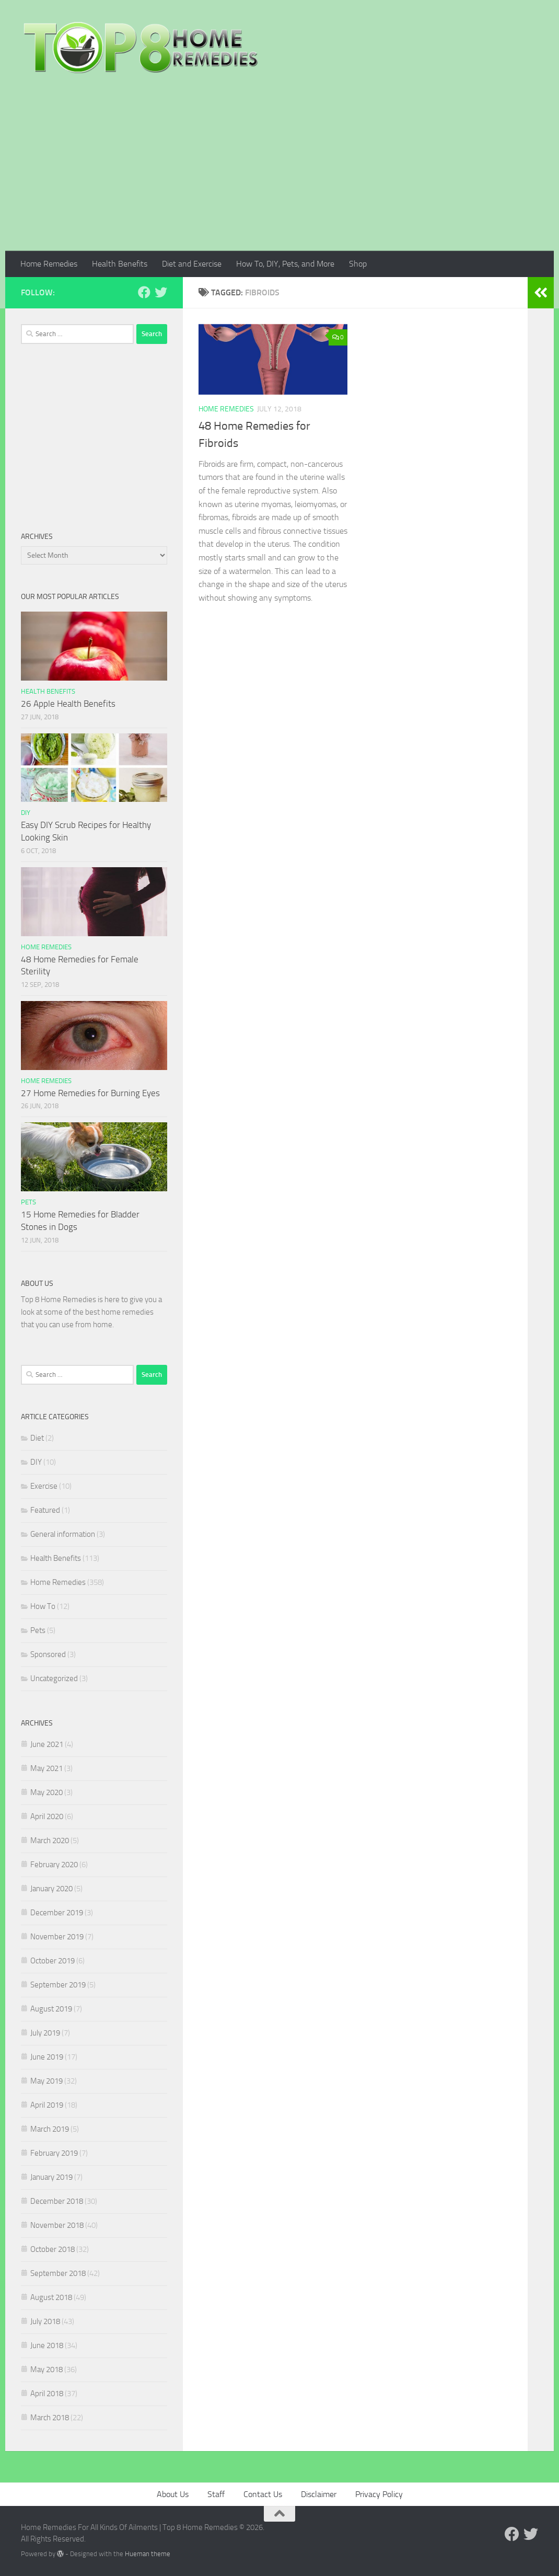 Image resolution: width=559 pixels, height=2576 pixels. Describe the element at coordinates (54, 1864) in the screenshot. I see `February 2020` at that location.